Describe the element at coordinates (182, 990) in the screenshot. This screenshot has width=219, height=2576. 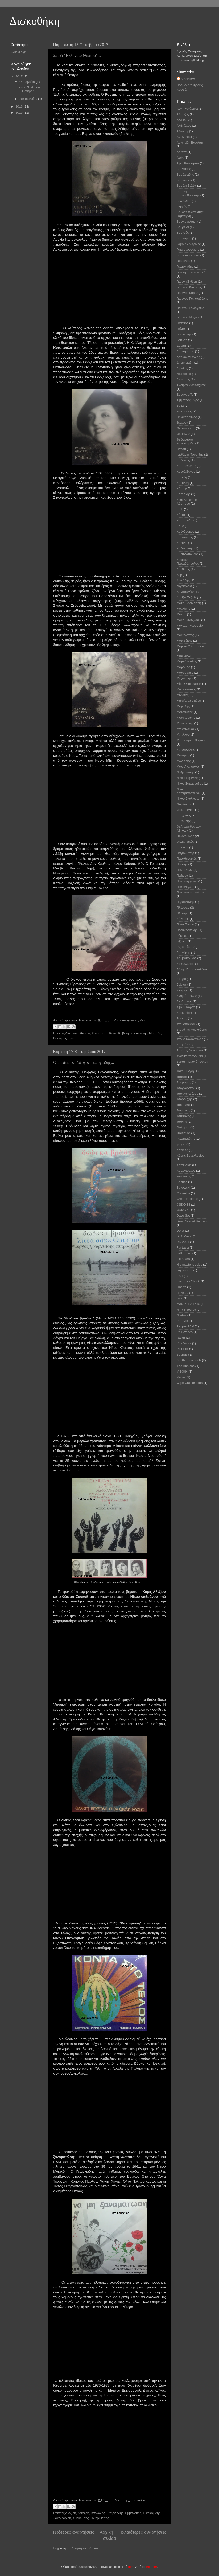
I see `Σιδέρης` at that location.